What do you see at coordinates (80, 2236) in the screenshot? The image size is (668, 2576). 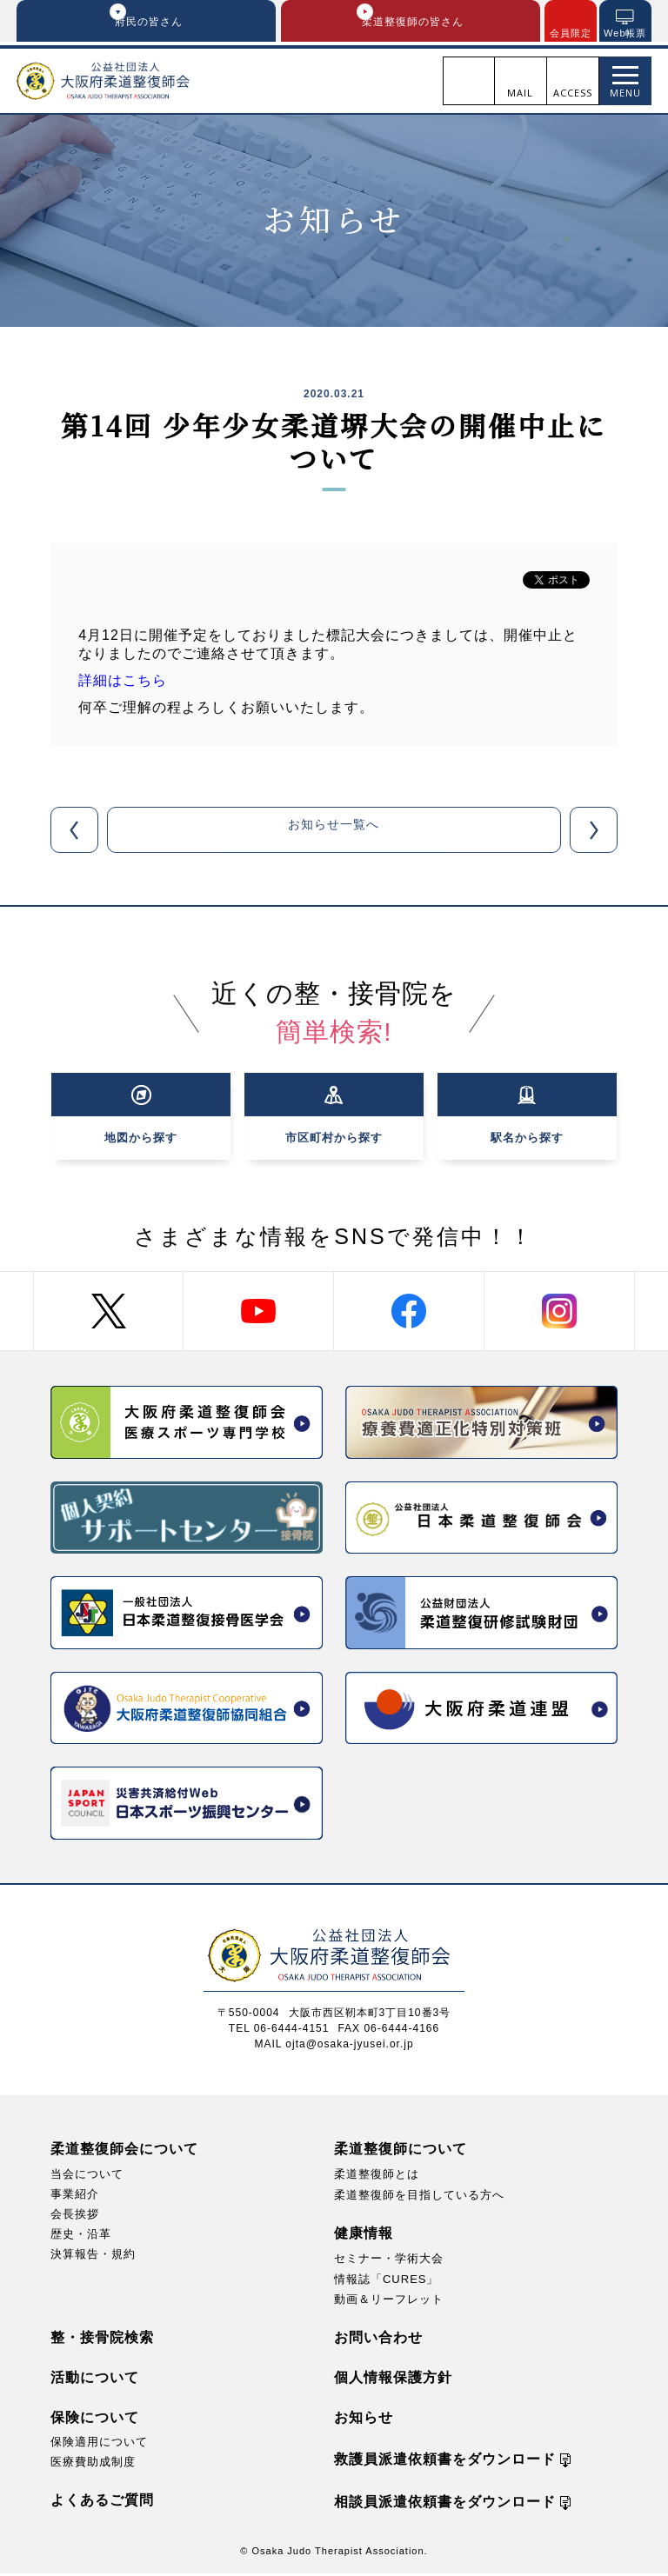 I see `歴史・沿革` at bounding box center [80, 2236].